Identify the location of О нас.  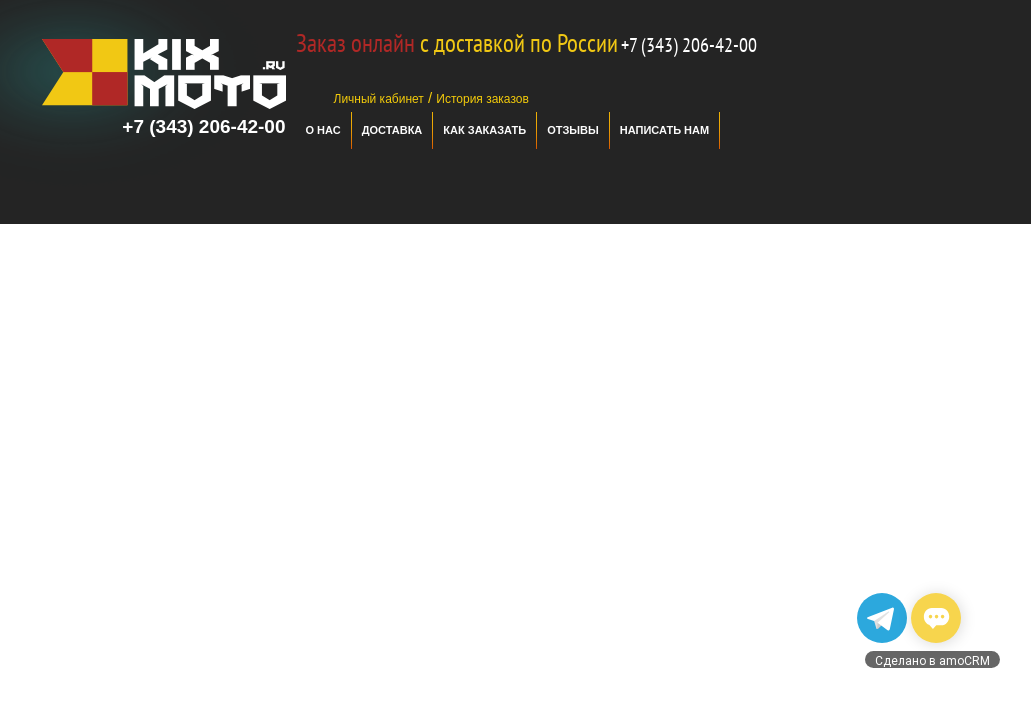
(323, 130).